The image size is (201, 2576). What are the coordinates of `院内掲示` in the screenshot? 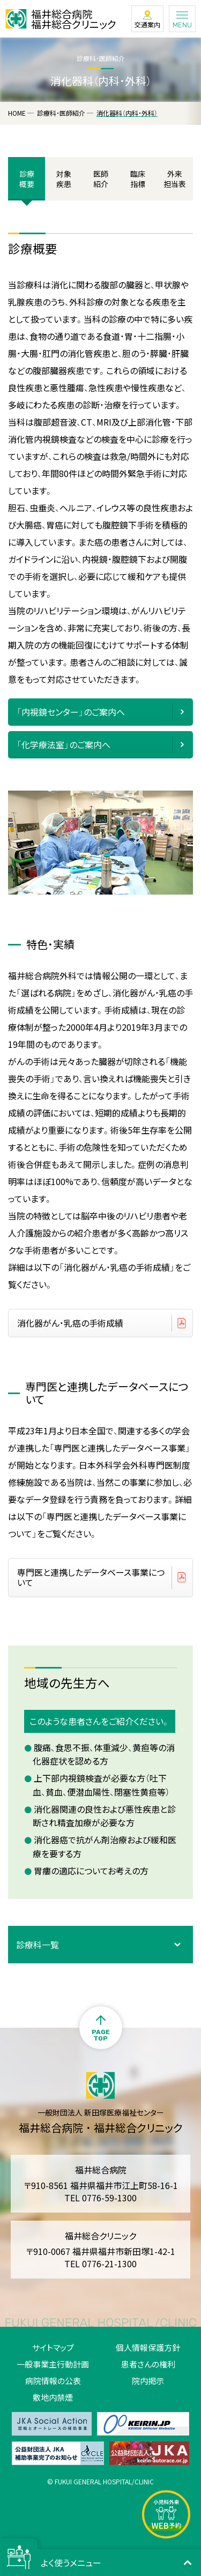 It's located at (148, 2380).